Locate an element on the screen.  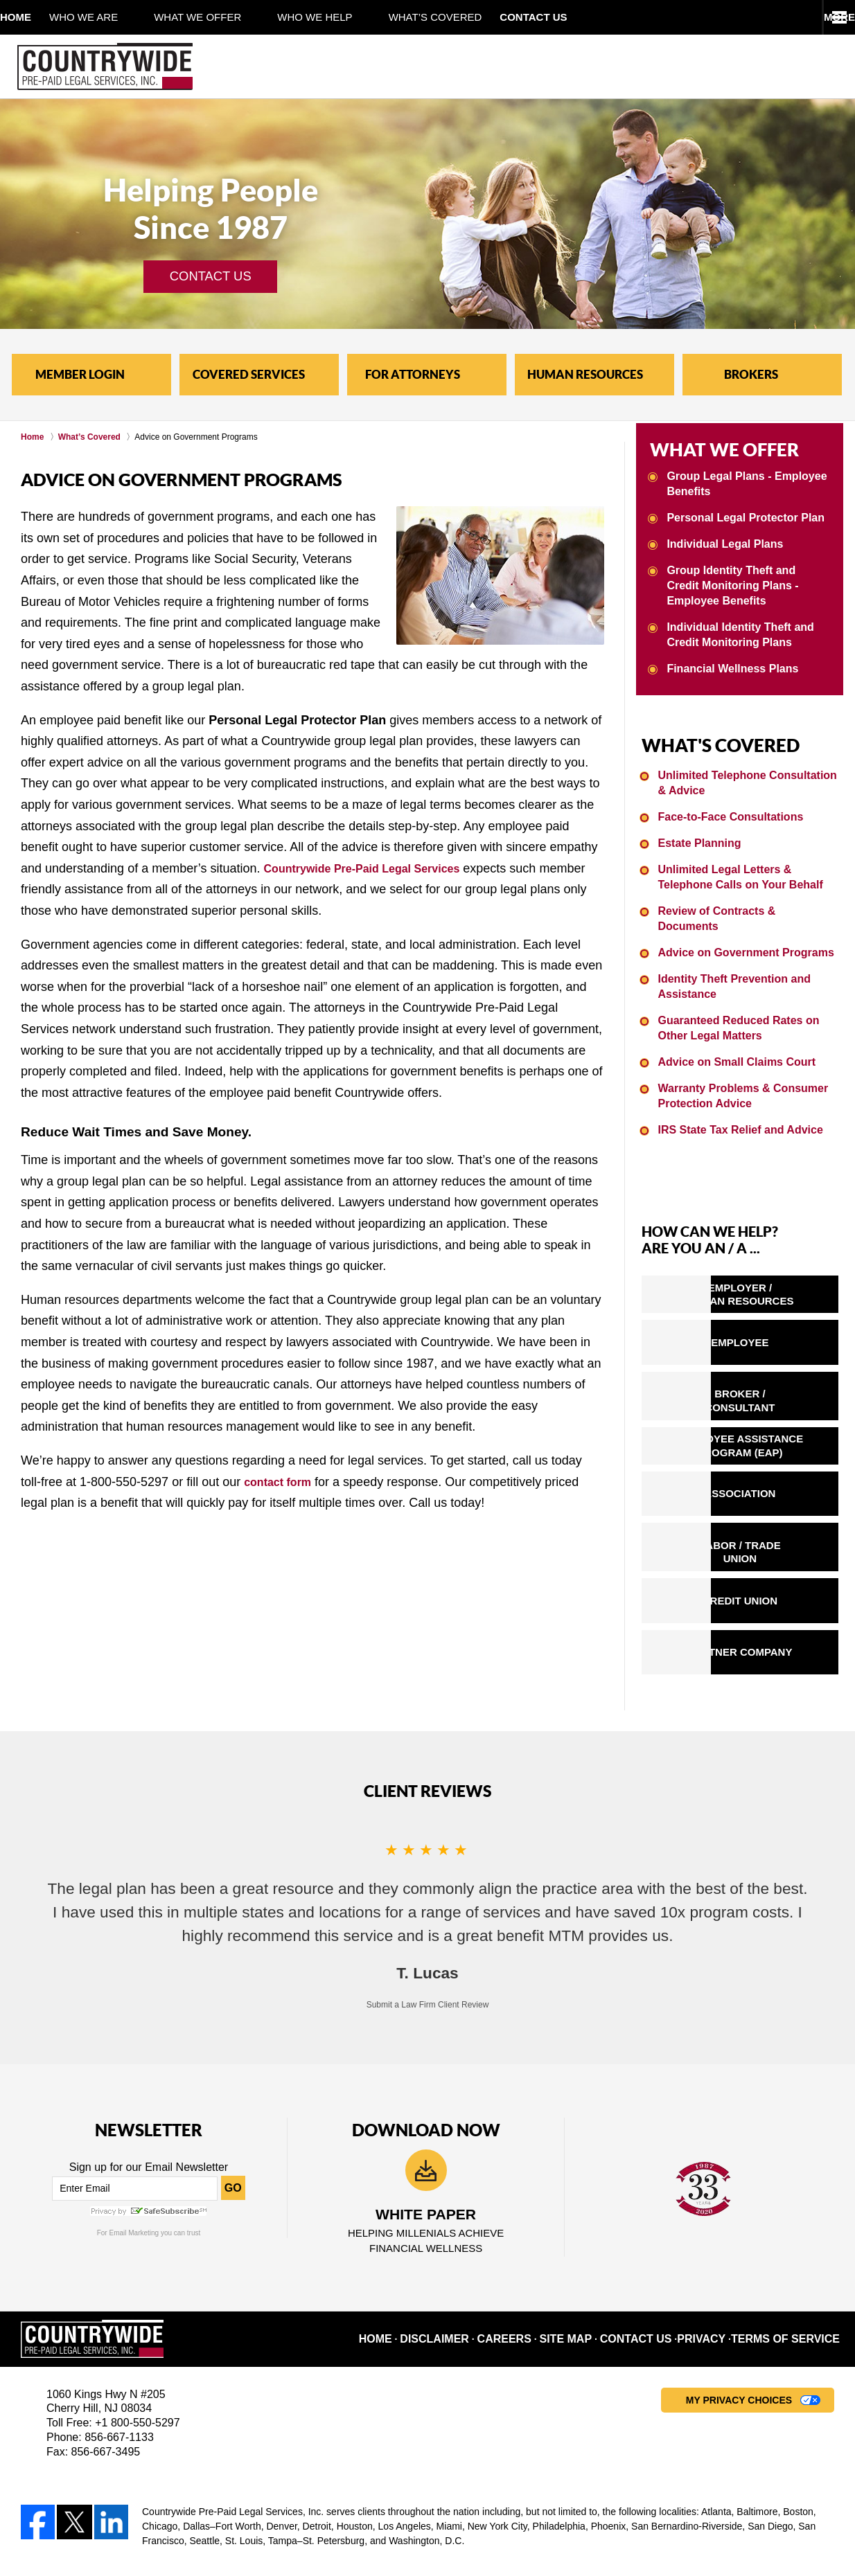
Advice on Government Programs is located at coordinates (740, 919).